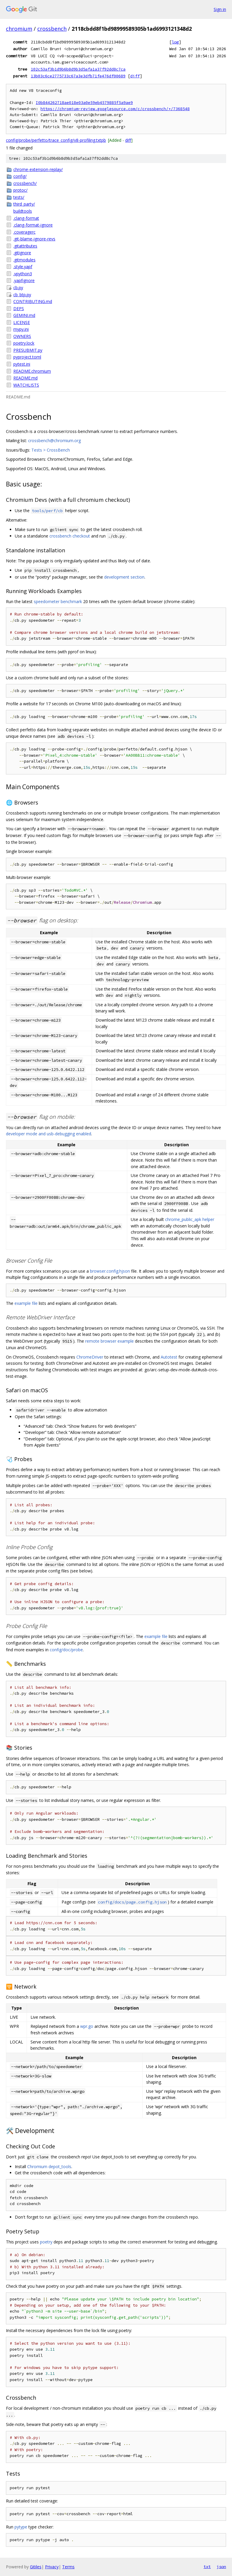 The image size is (232, 2576). What do you see at coordinates (24, 260) in the screenshot?
I see `.gitmodules` at bounding box center [24, 260].